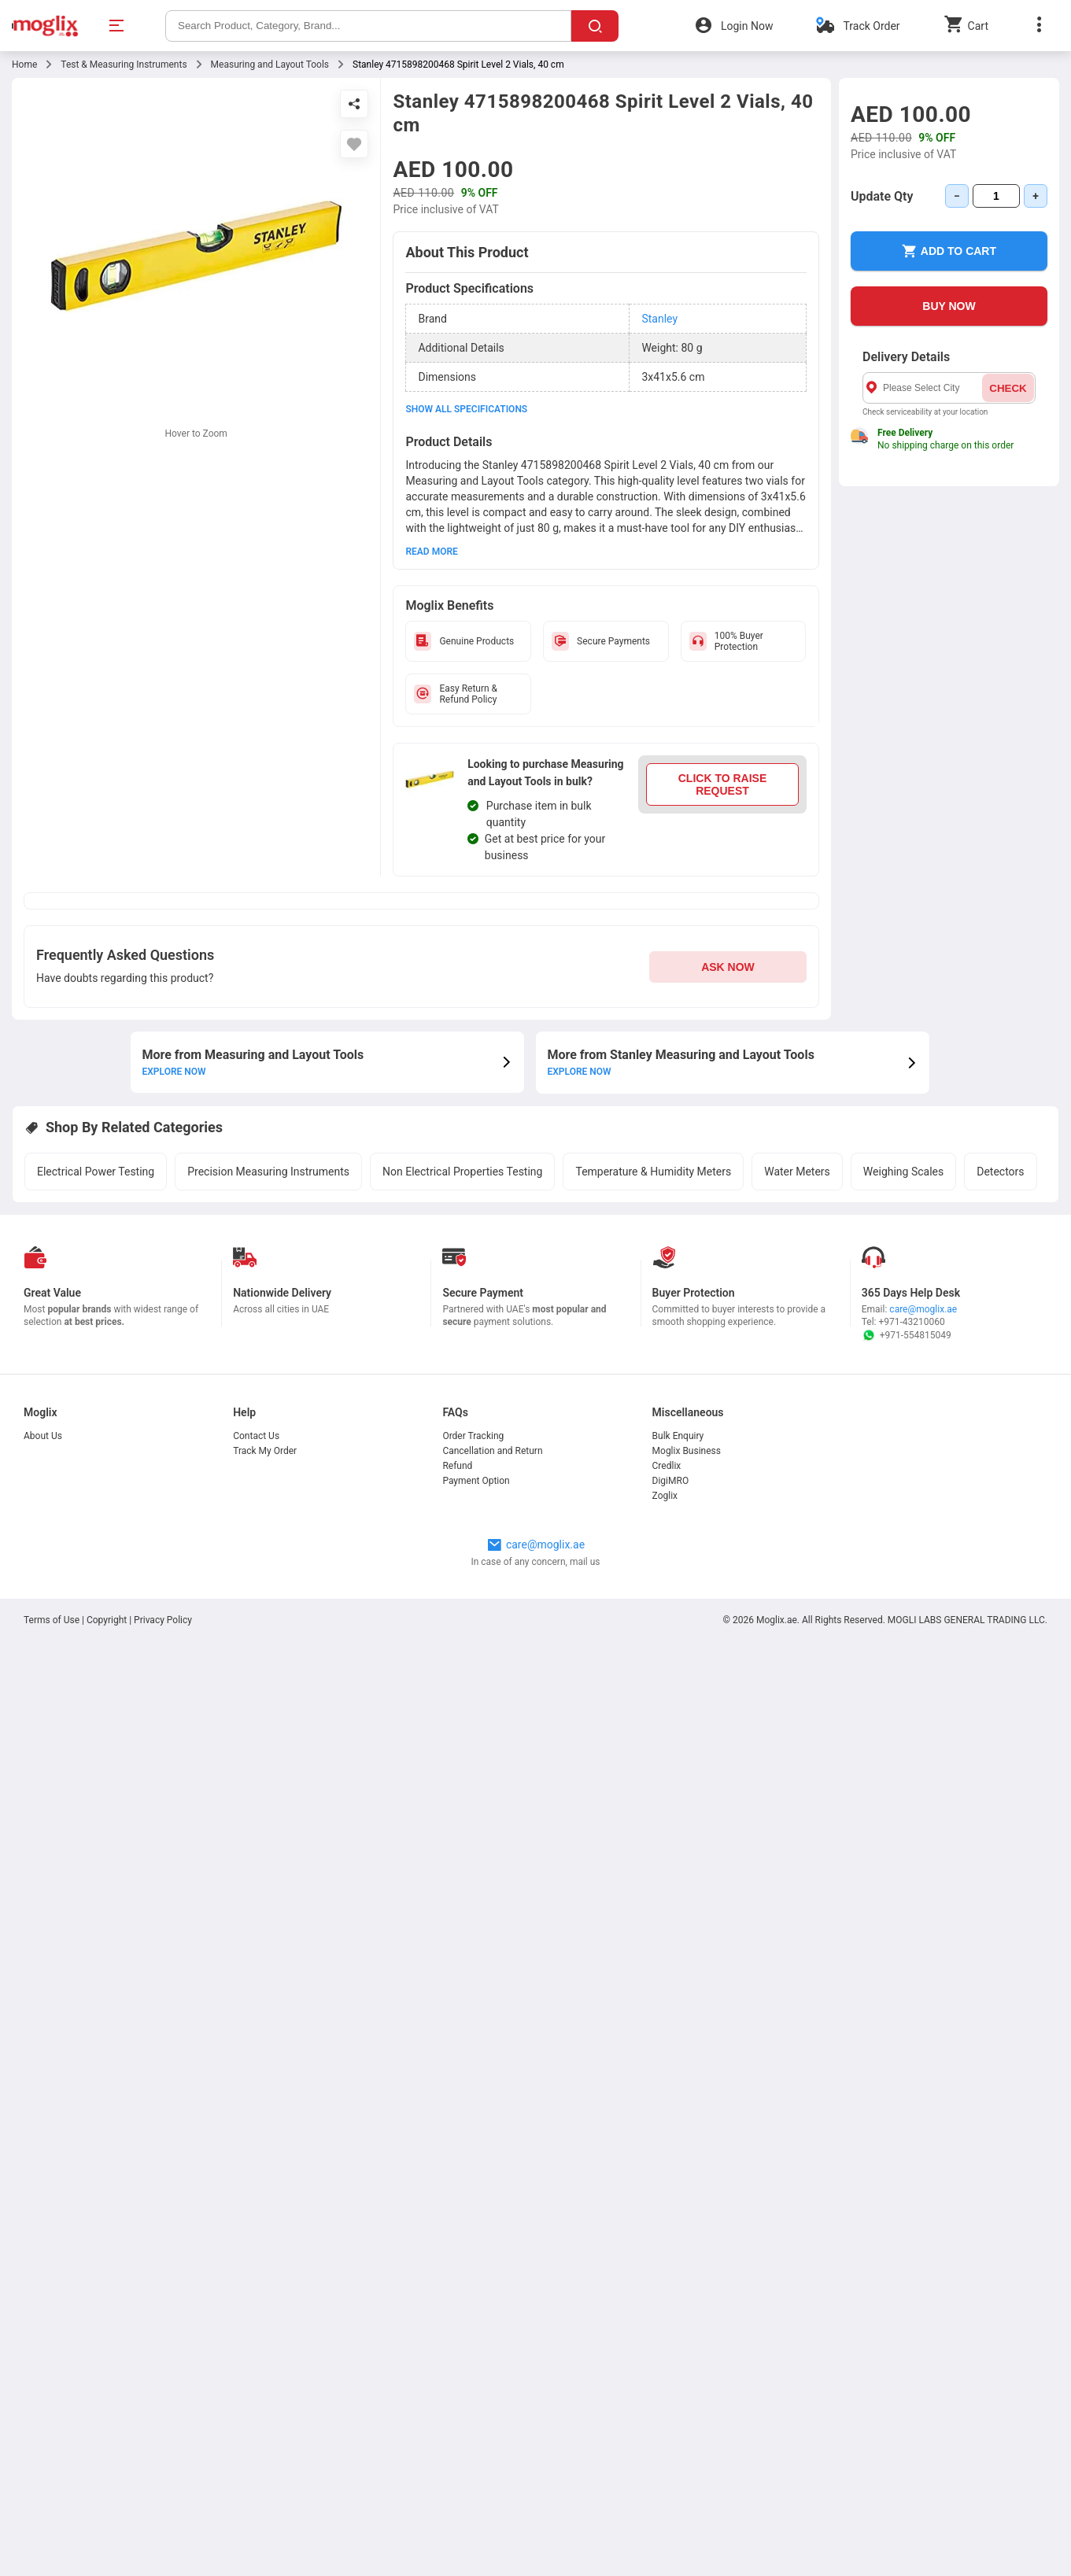 This screenshot has height=2576, width=1071. I want to click on DigiMRO, so click(670, 1480).